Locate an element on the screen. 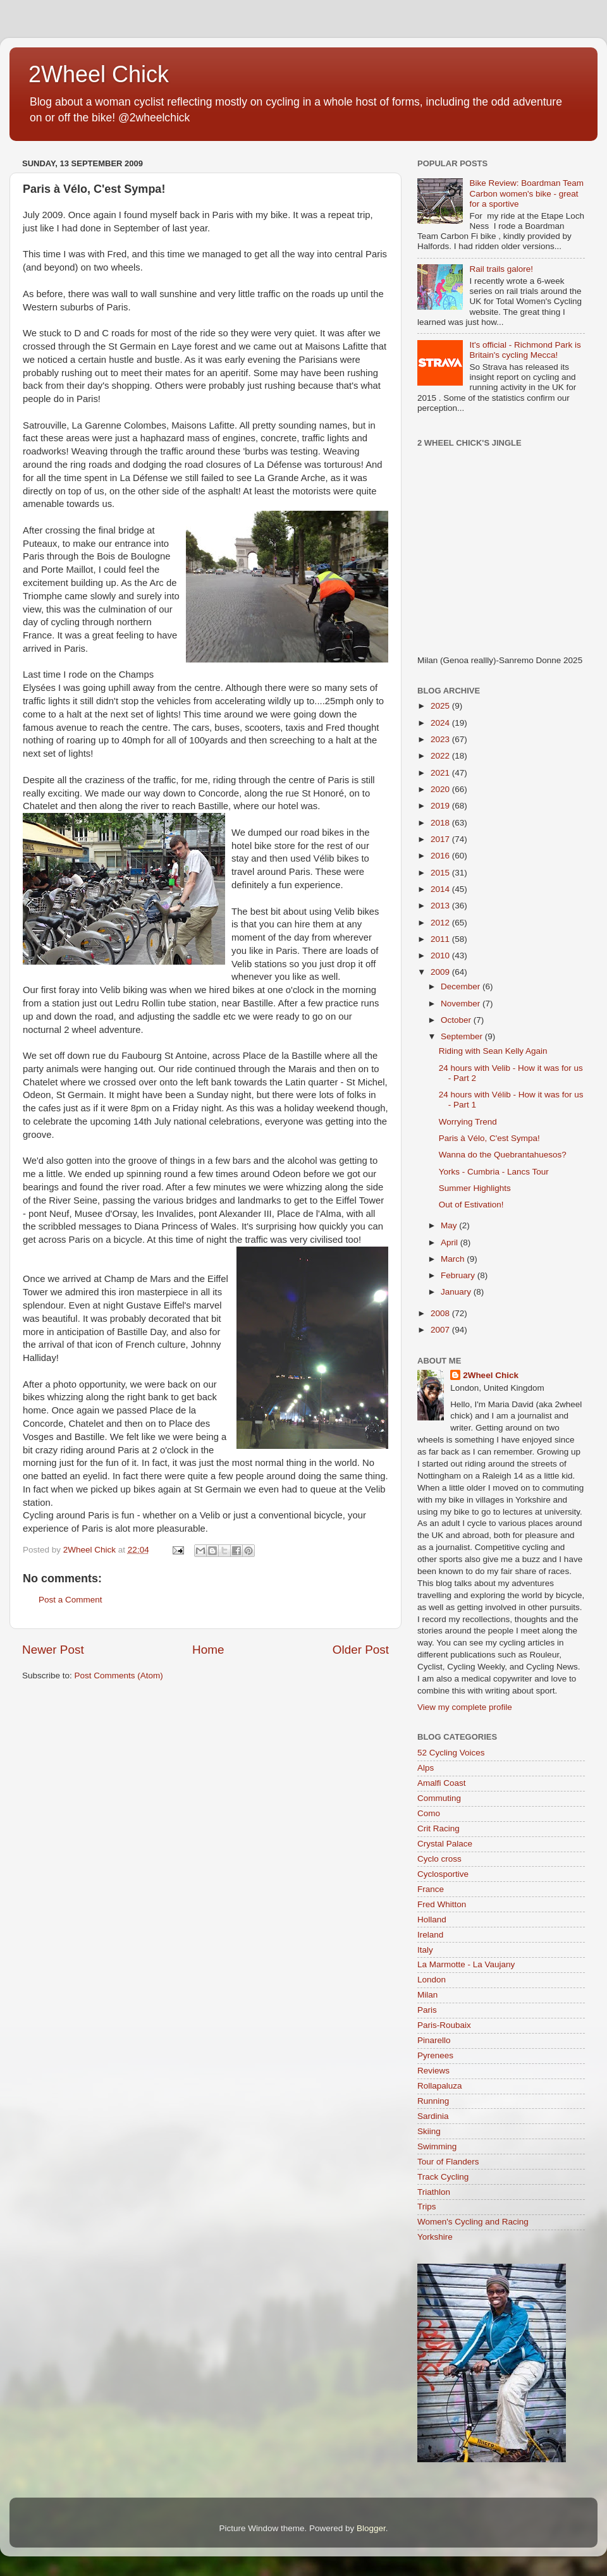 The height and width of the screenshot is (2576, 607). Como is located at coordinates (428, 1813).